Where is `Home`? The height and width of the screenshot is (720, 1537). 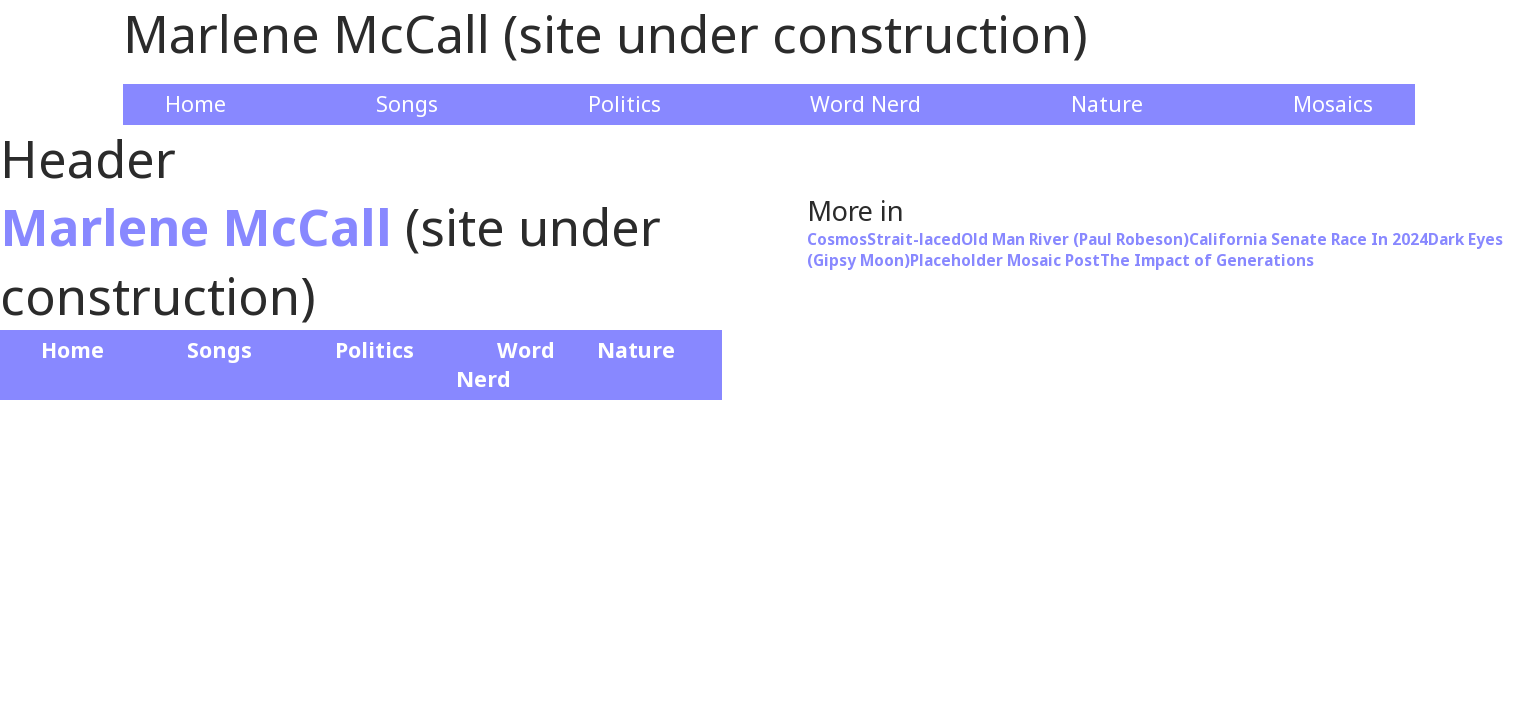 Home is located at coordinates (195, 103).